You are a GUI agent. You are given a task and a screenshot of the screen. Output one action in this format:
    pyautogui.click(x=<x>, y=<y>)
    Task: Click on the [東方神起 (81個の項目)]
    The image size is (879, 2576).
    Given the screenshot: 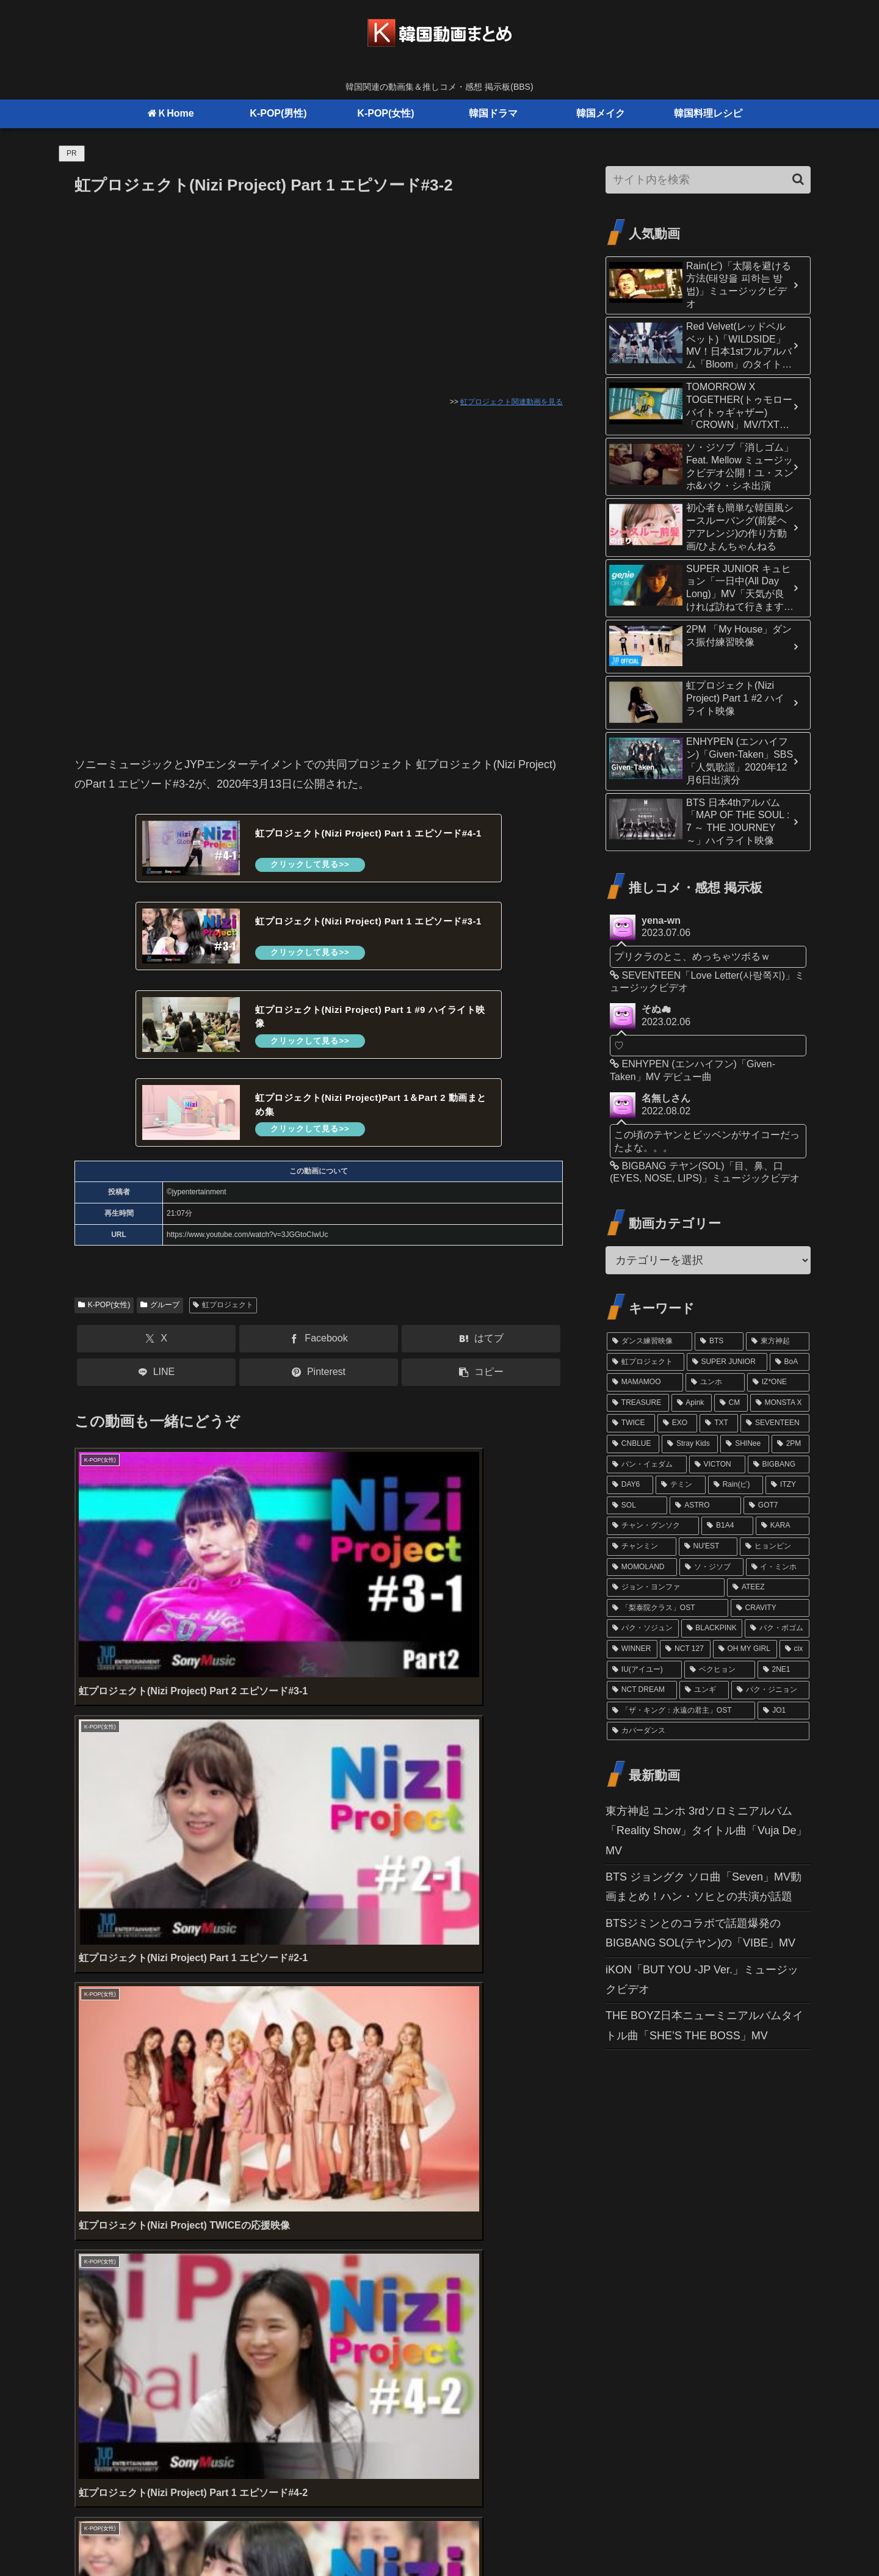 What is the action you would take?
    pyautogui.click(x=777, y=1341)
    